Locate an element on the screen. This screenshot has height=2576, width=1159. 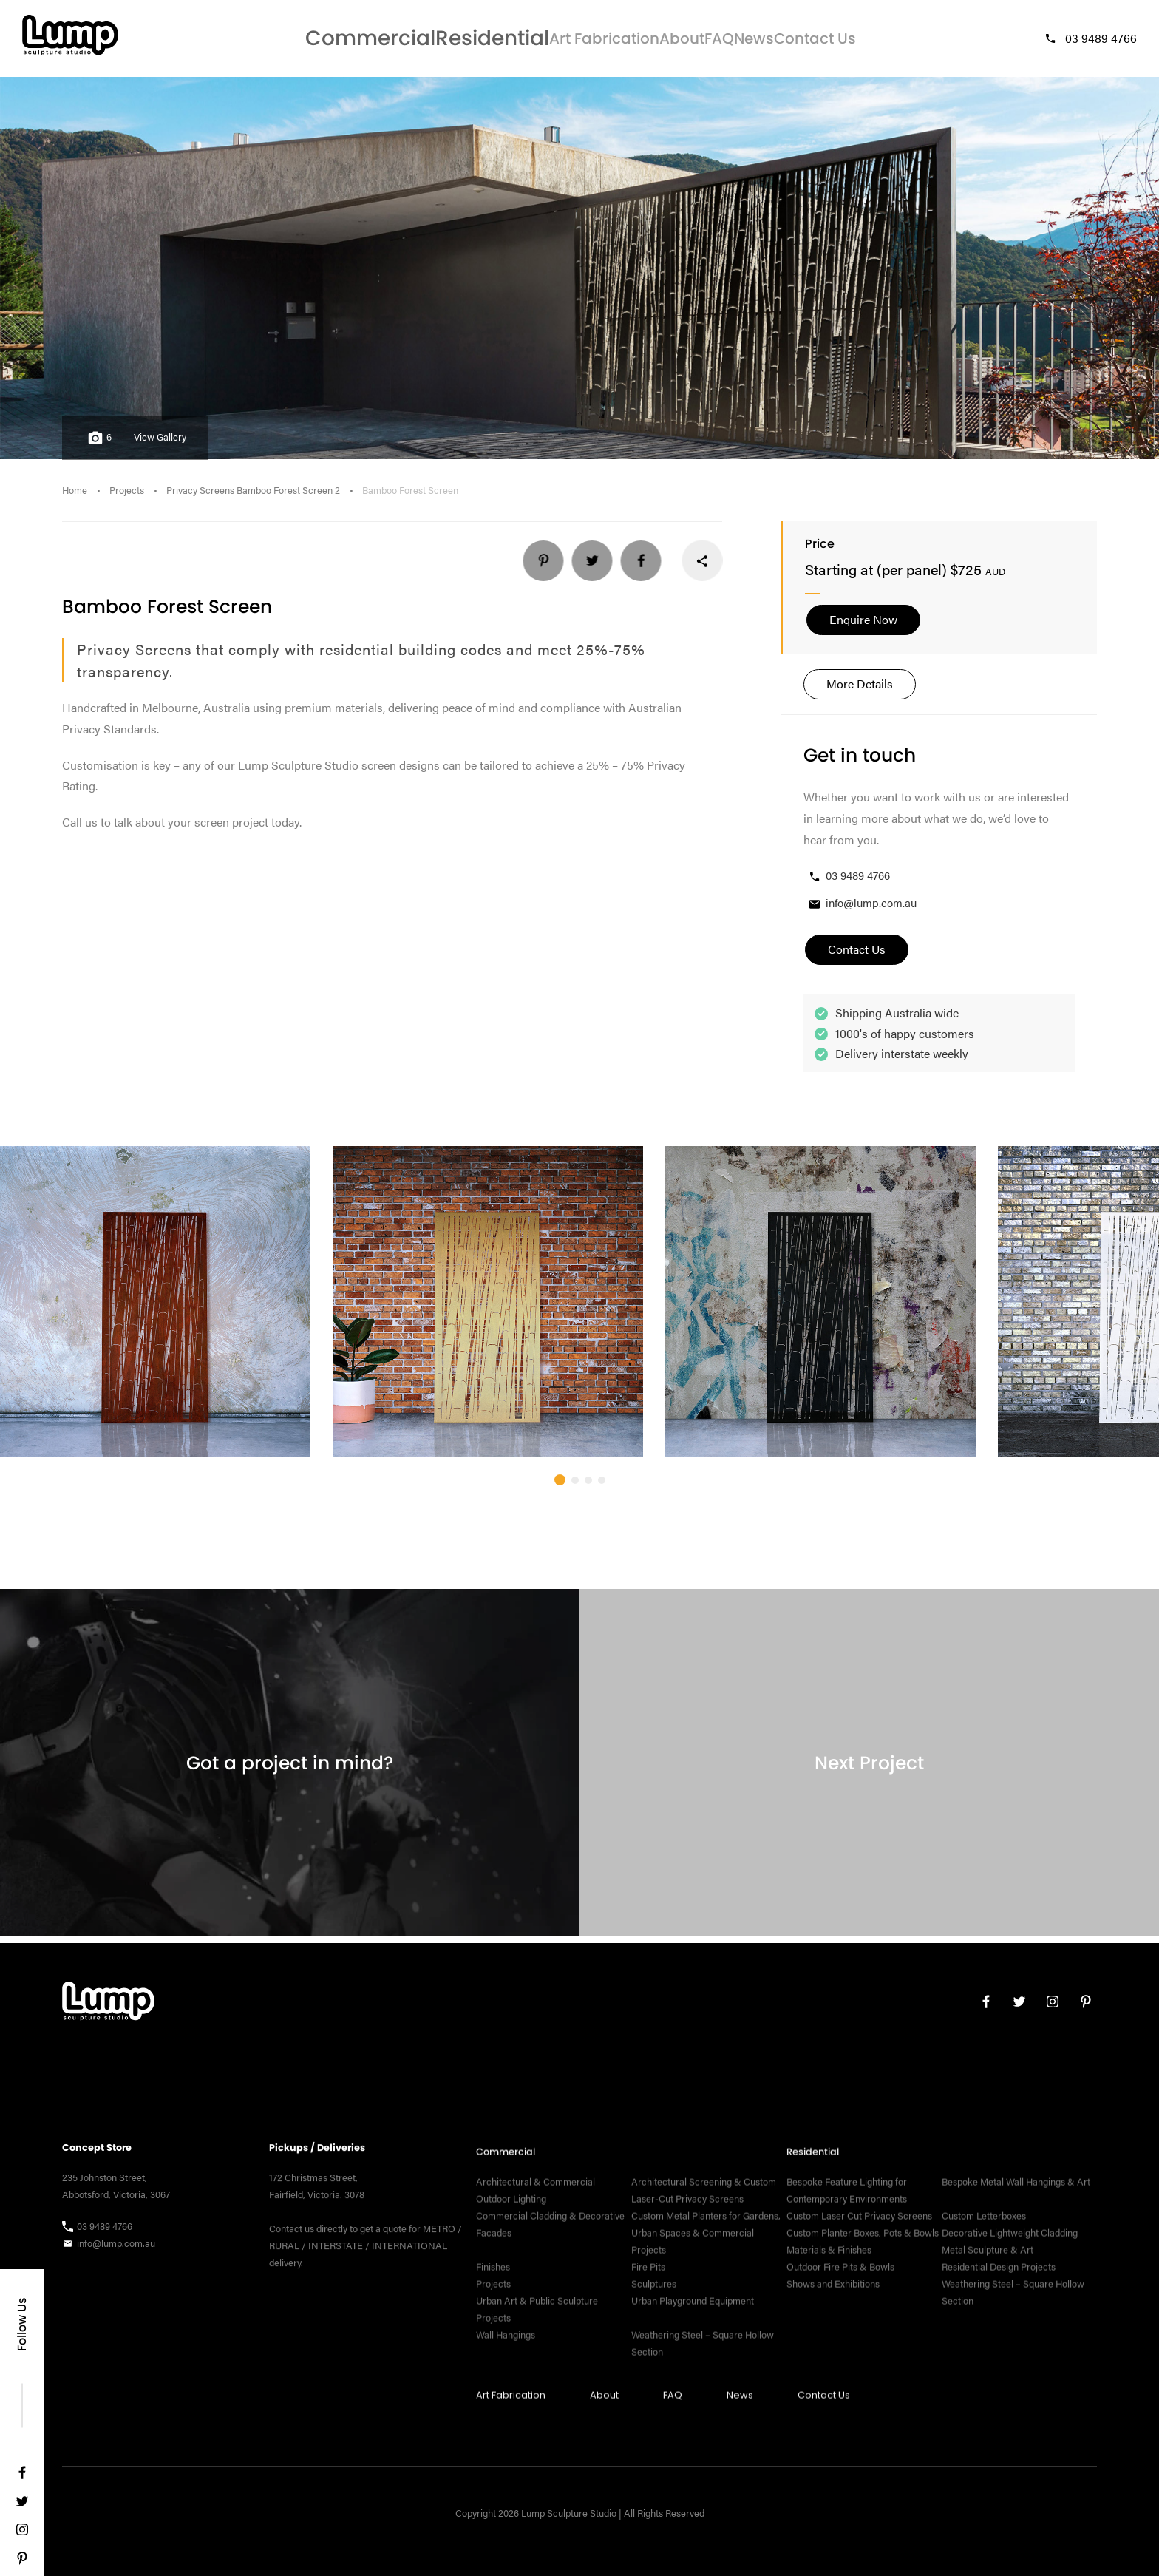
Privacy Screens Bamboo Forest Screen 2 is located at coordinates (253, 496).